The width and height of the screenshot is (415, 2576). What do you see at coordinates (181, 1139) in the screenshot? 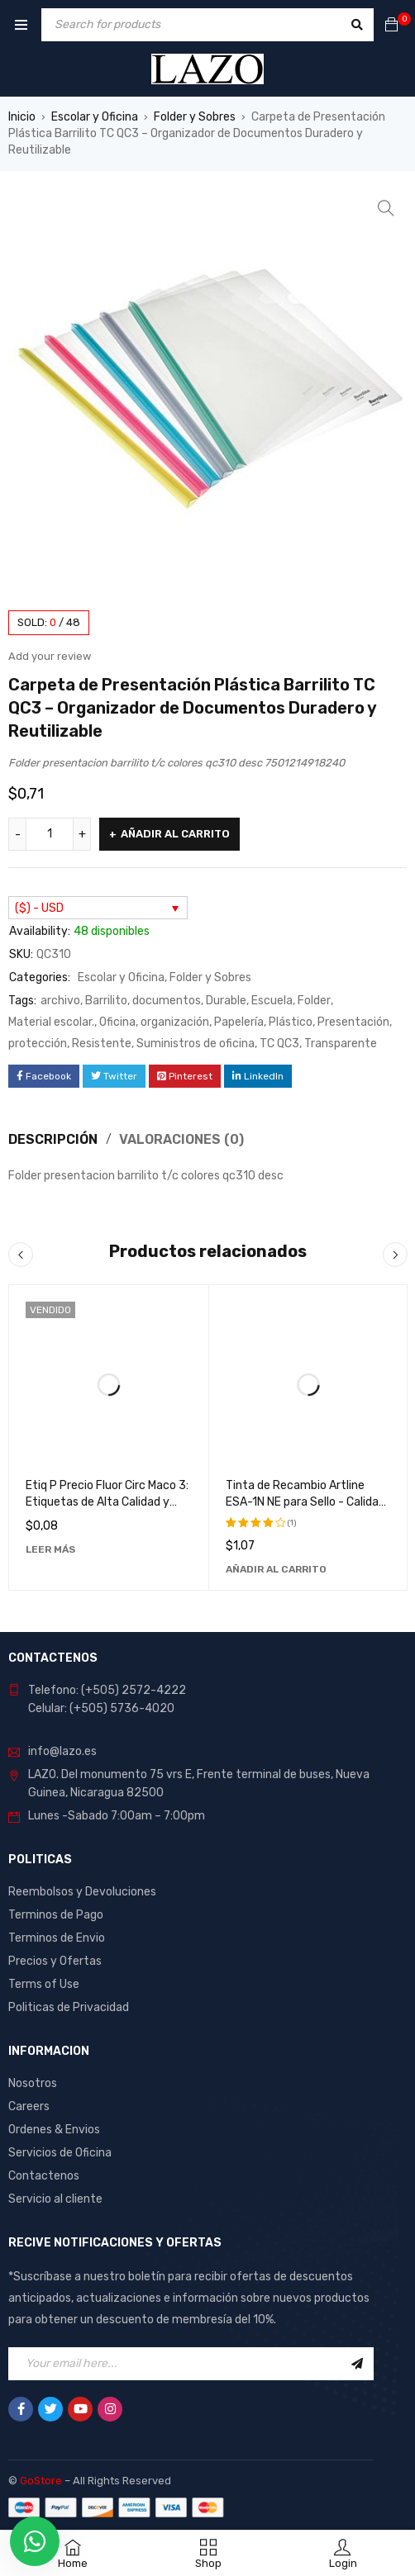
I see `Valoraciones (0) [tab]` at bounding box center [181, 1139].